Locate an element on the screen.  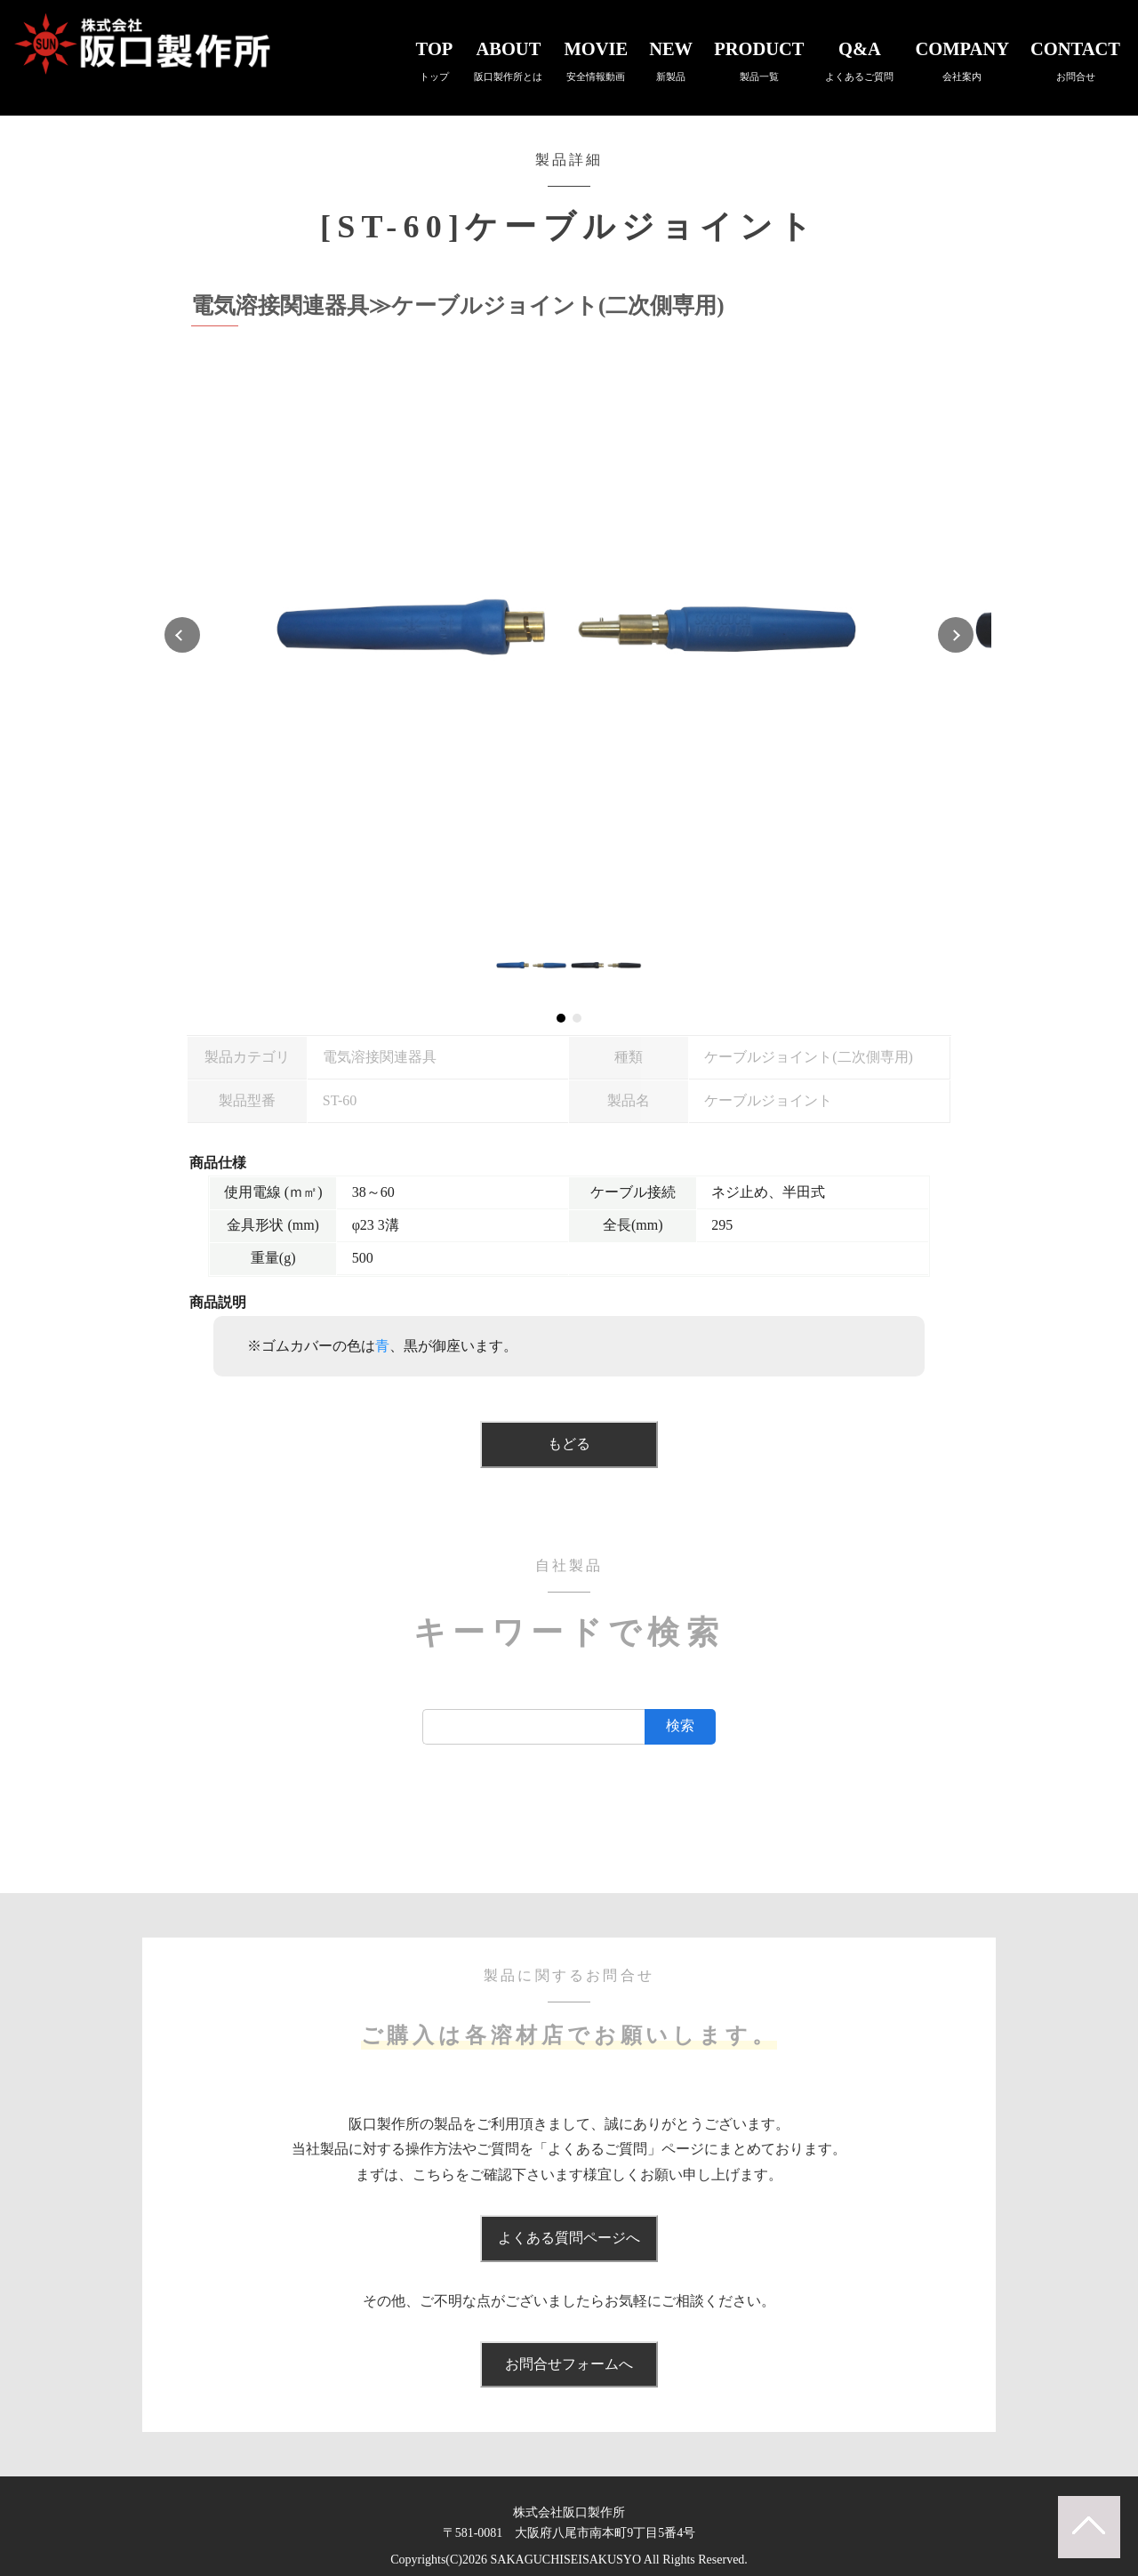
SAKAGUCHISEISAKUSYO is located at coordinates (566, 2559).